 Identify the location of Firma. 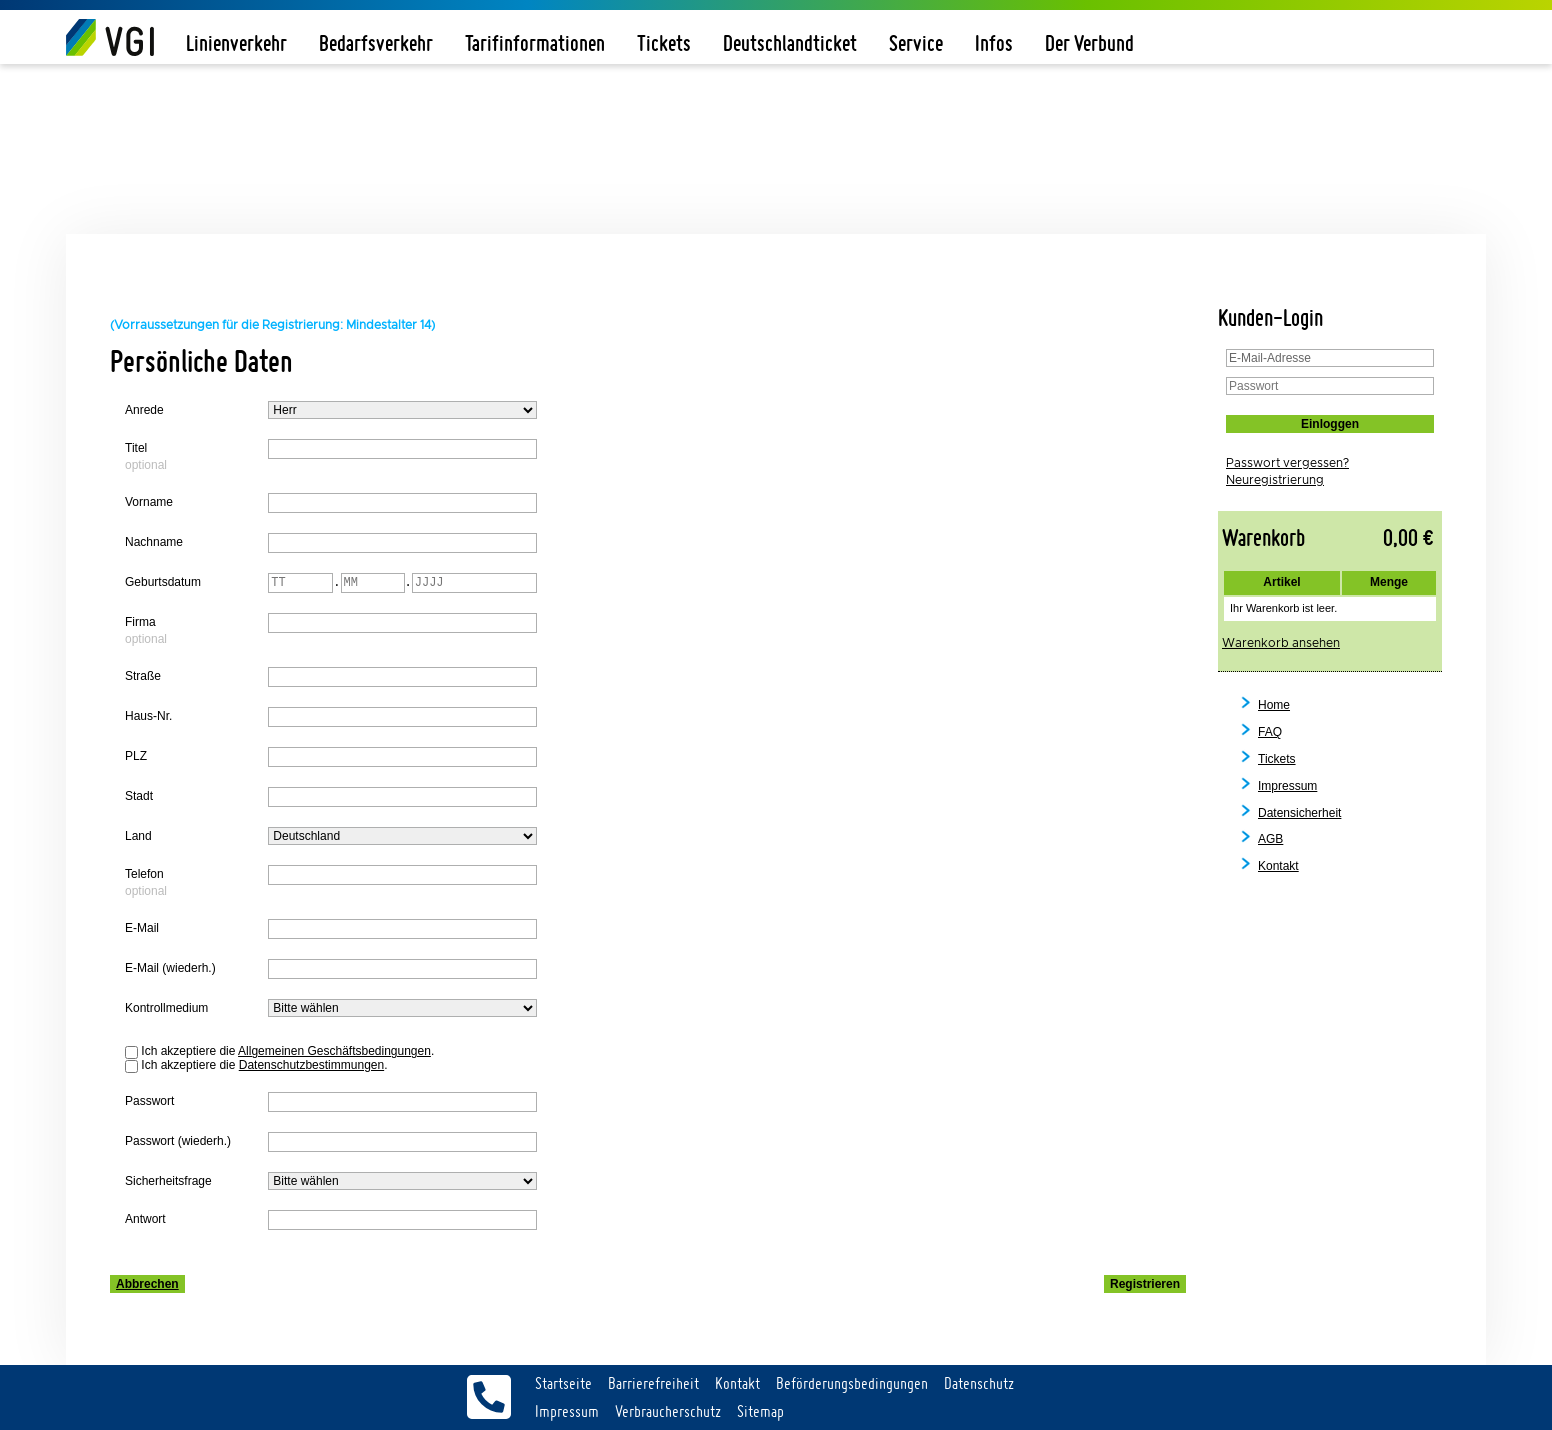
(140, 622).